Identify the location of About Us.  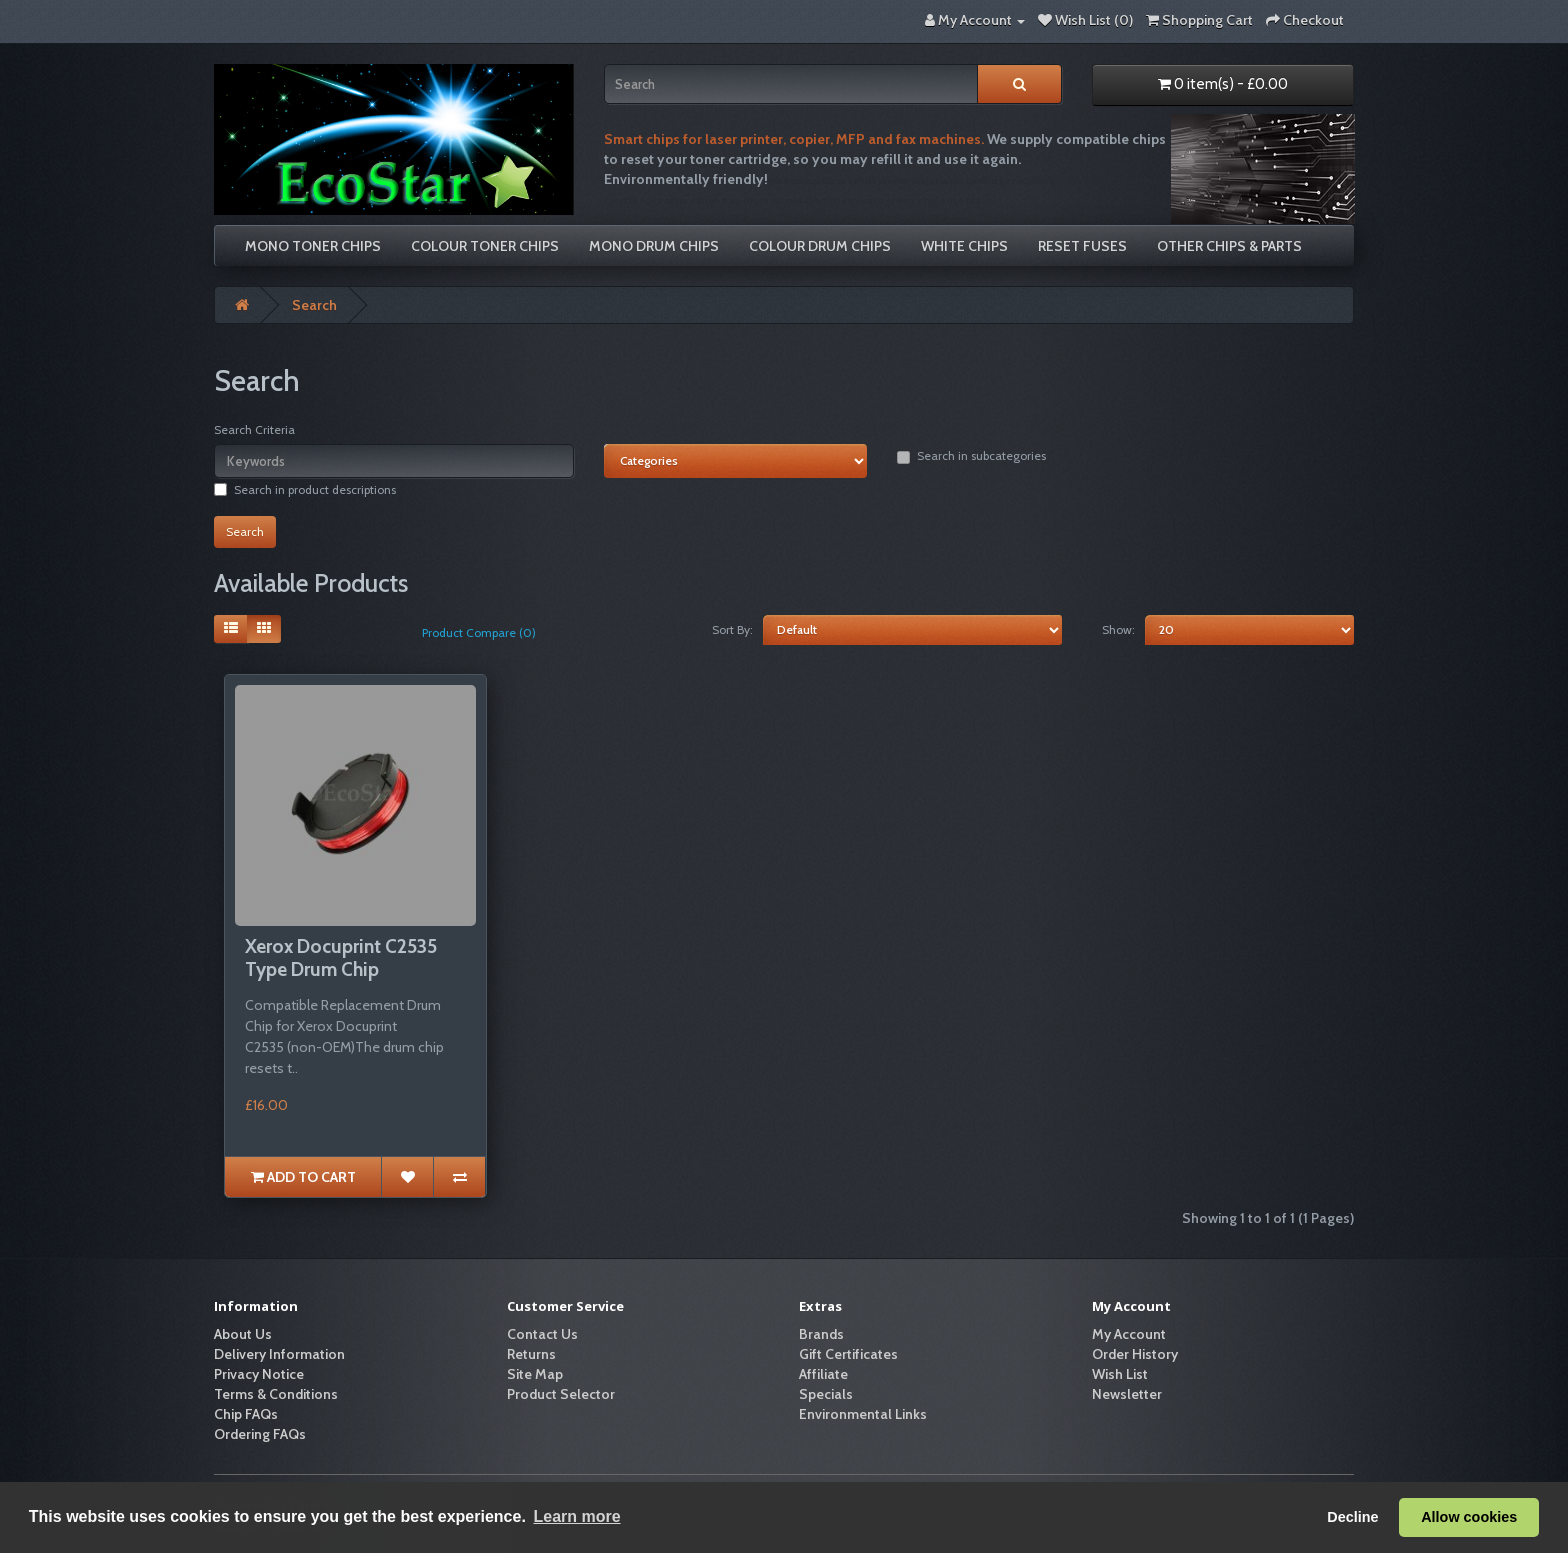
(243, 1334).